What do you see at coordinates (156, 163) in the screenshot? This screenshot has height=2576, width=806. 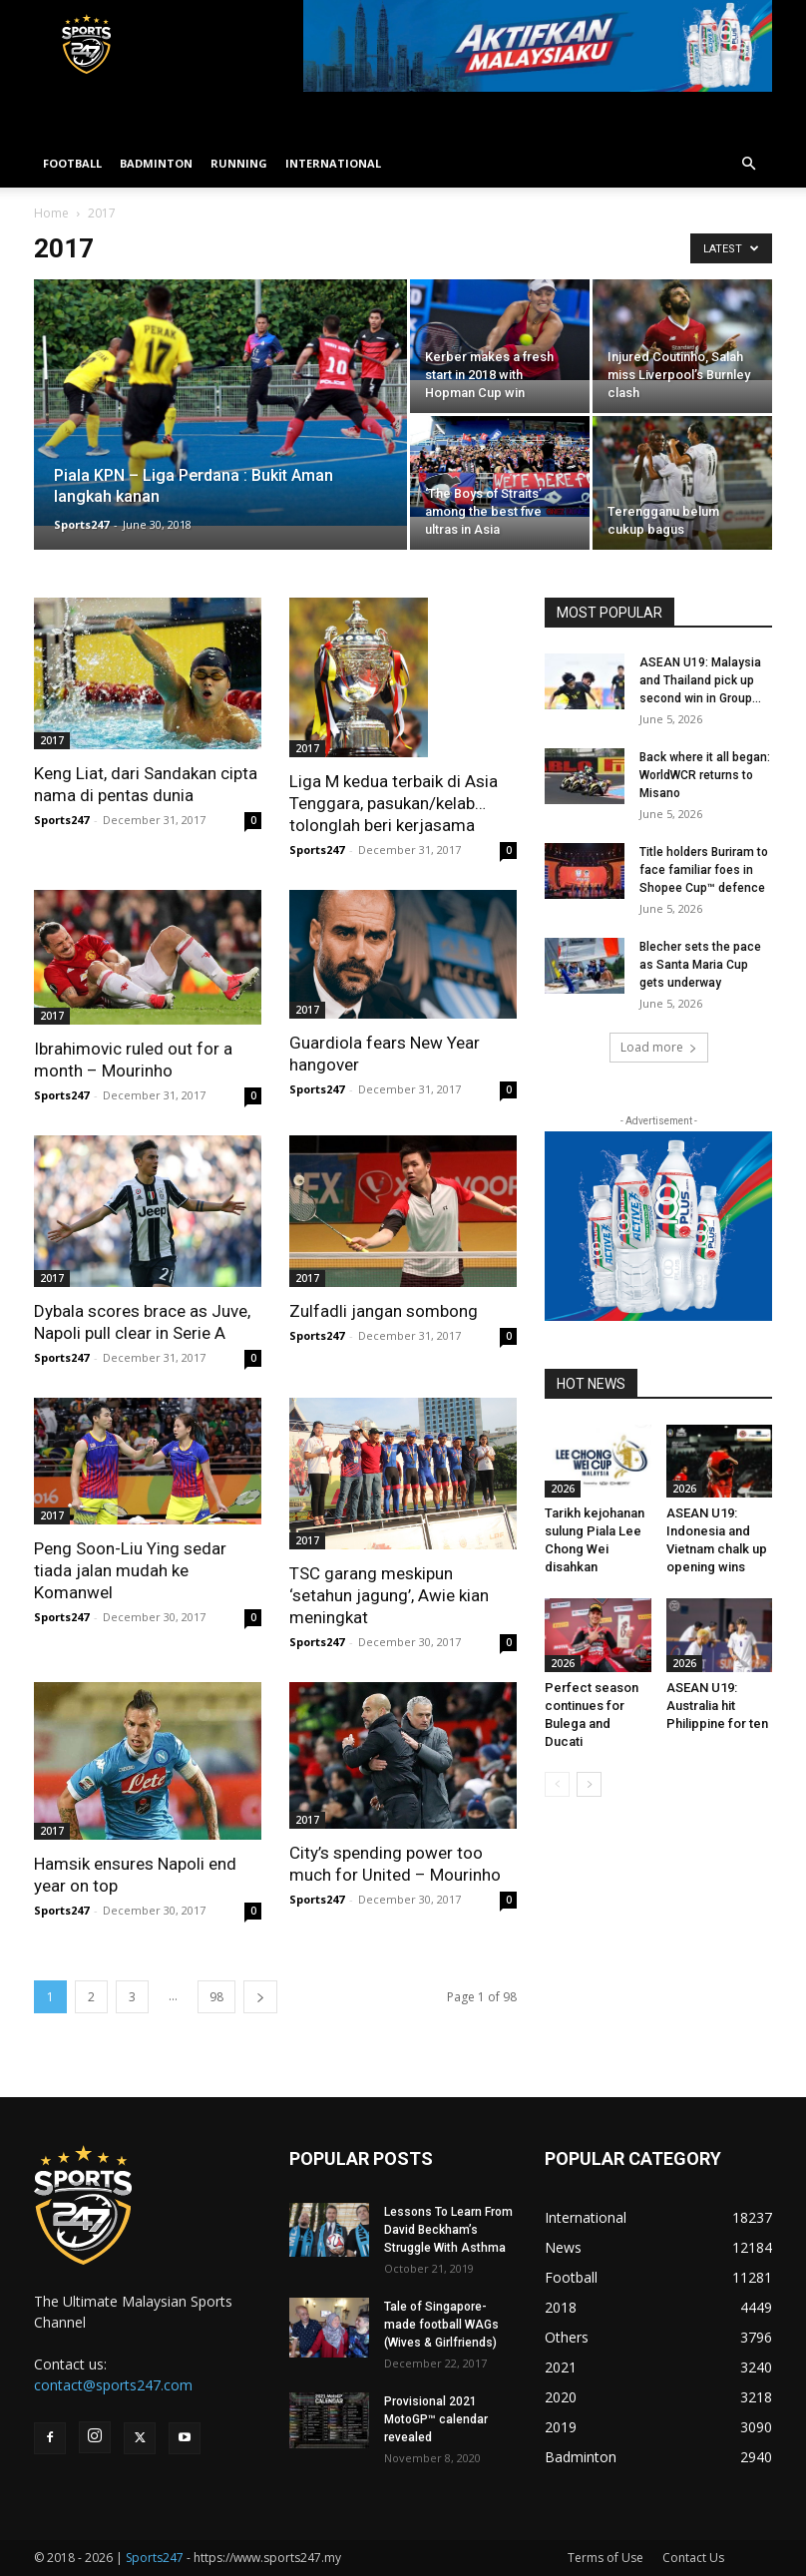 I see `BADMINTON` at bounding box center [156, 163].